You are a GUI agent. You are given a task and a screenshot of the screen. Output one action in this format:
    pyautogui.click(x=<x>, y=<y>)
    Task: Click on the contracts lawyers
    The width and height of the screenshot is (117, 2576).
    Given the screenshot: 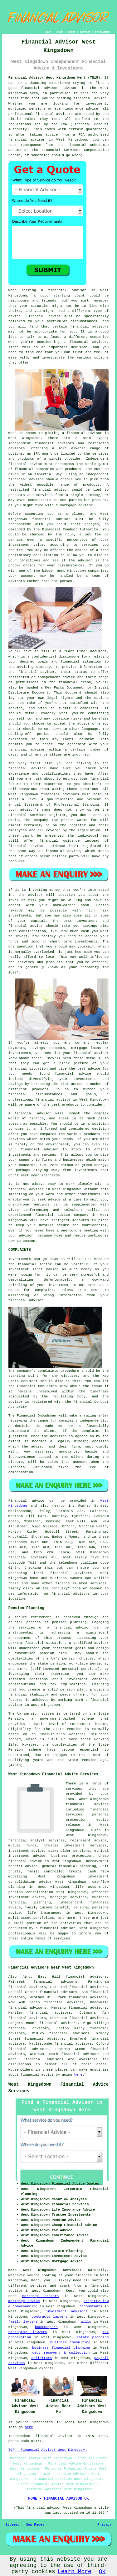 What is the action you would take?
    pyautogui.click(x=49, y=2317)
    